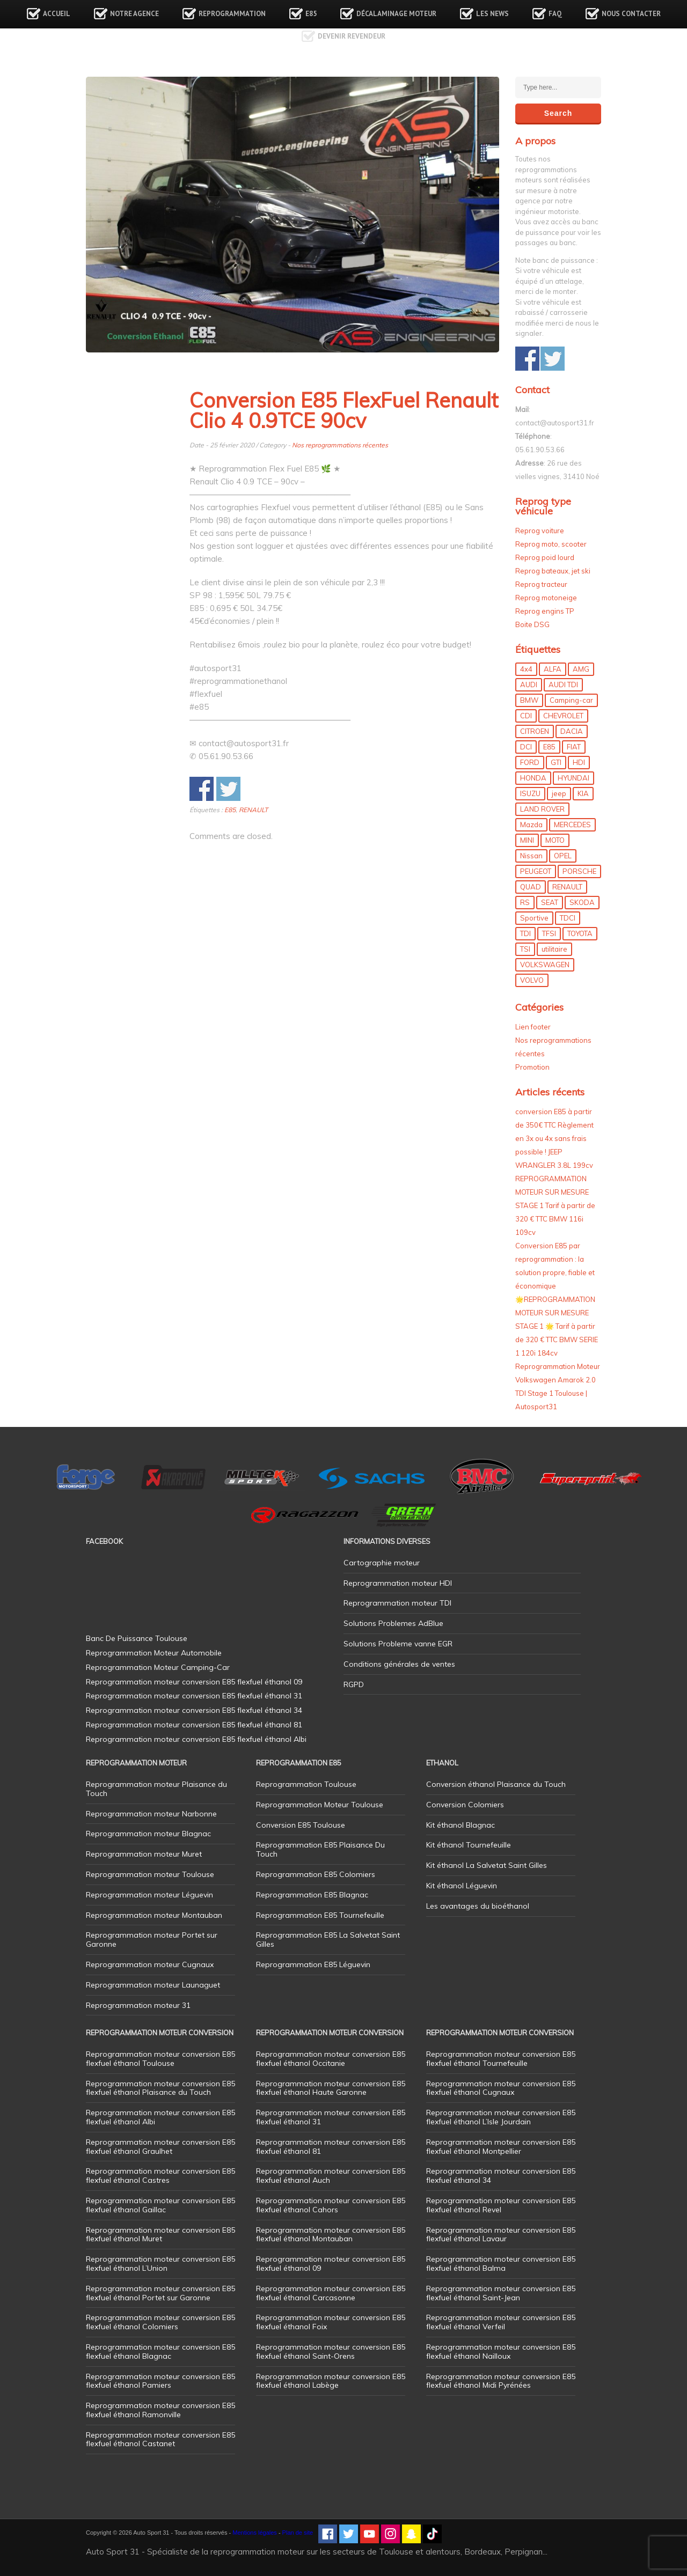 This screenshot has height=2576, width=687. What do you see at coordinates (556, 762) in the screenshot?
I see `GTI [GTI (10 éléments)]` at bounding box center [556, 762].